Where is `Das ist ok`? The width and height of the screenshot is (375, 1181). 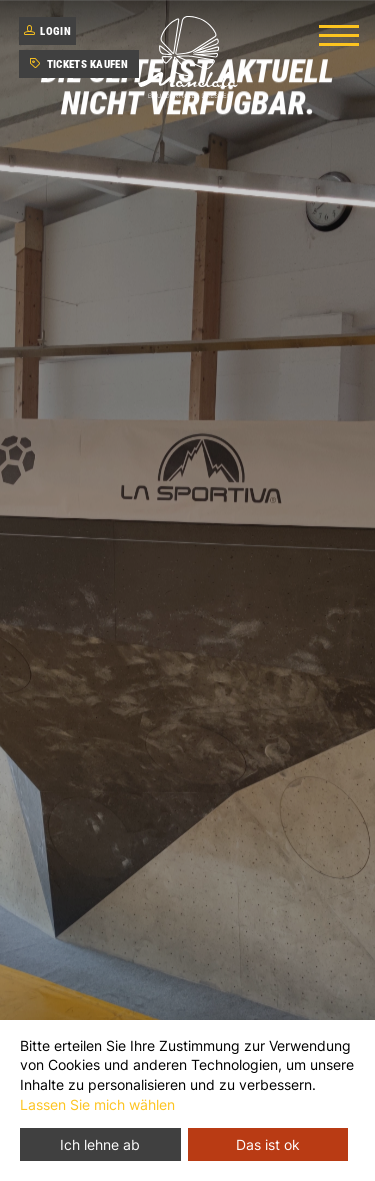
Das ist ok is located at coordinates (268, 1144).